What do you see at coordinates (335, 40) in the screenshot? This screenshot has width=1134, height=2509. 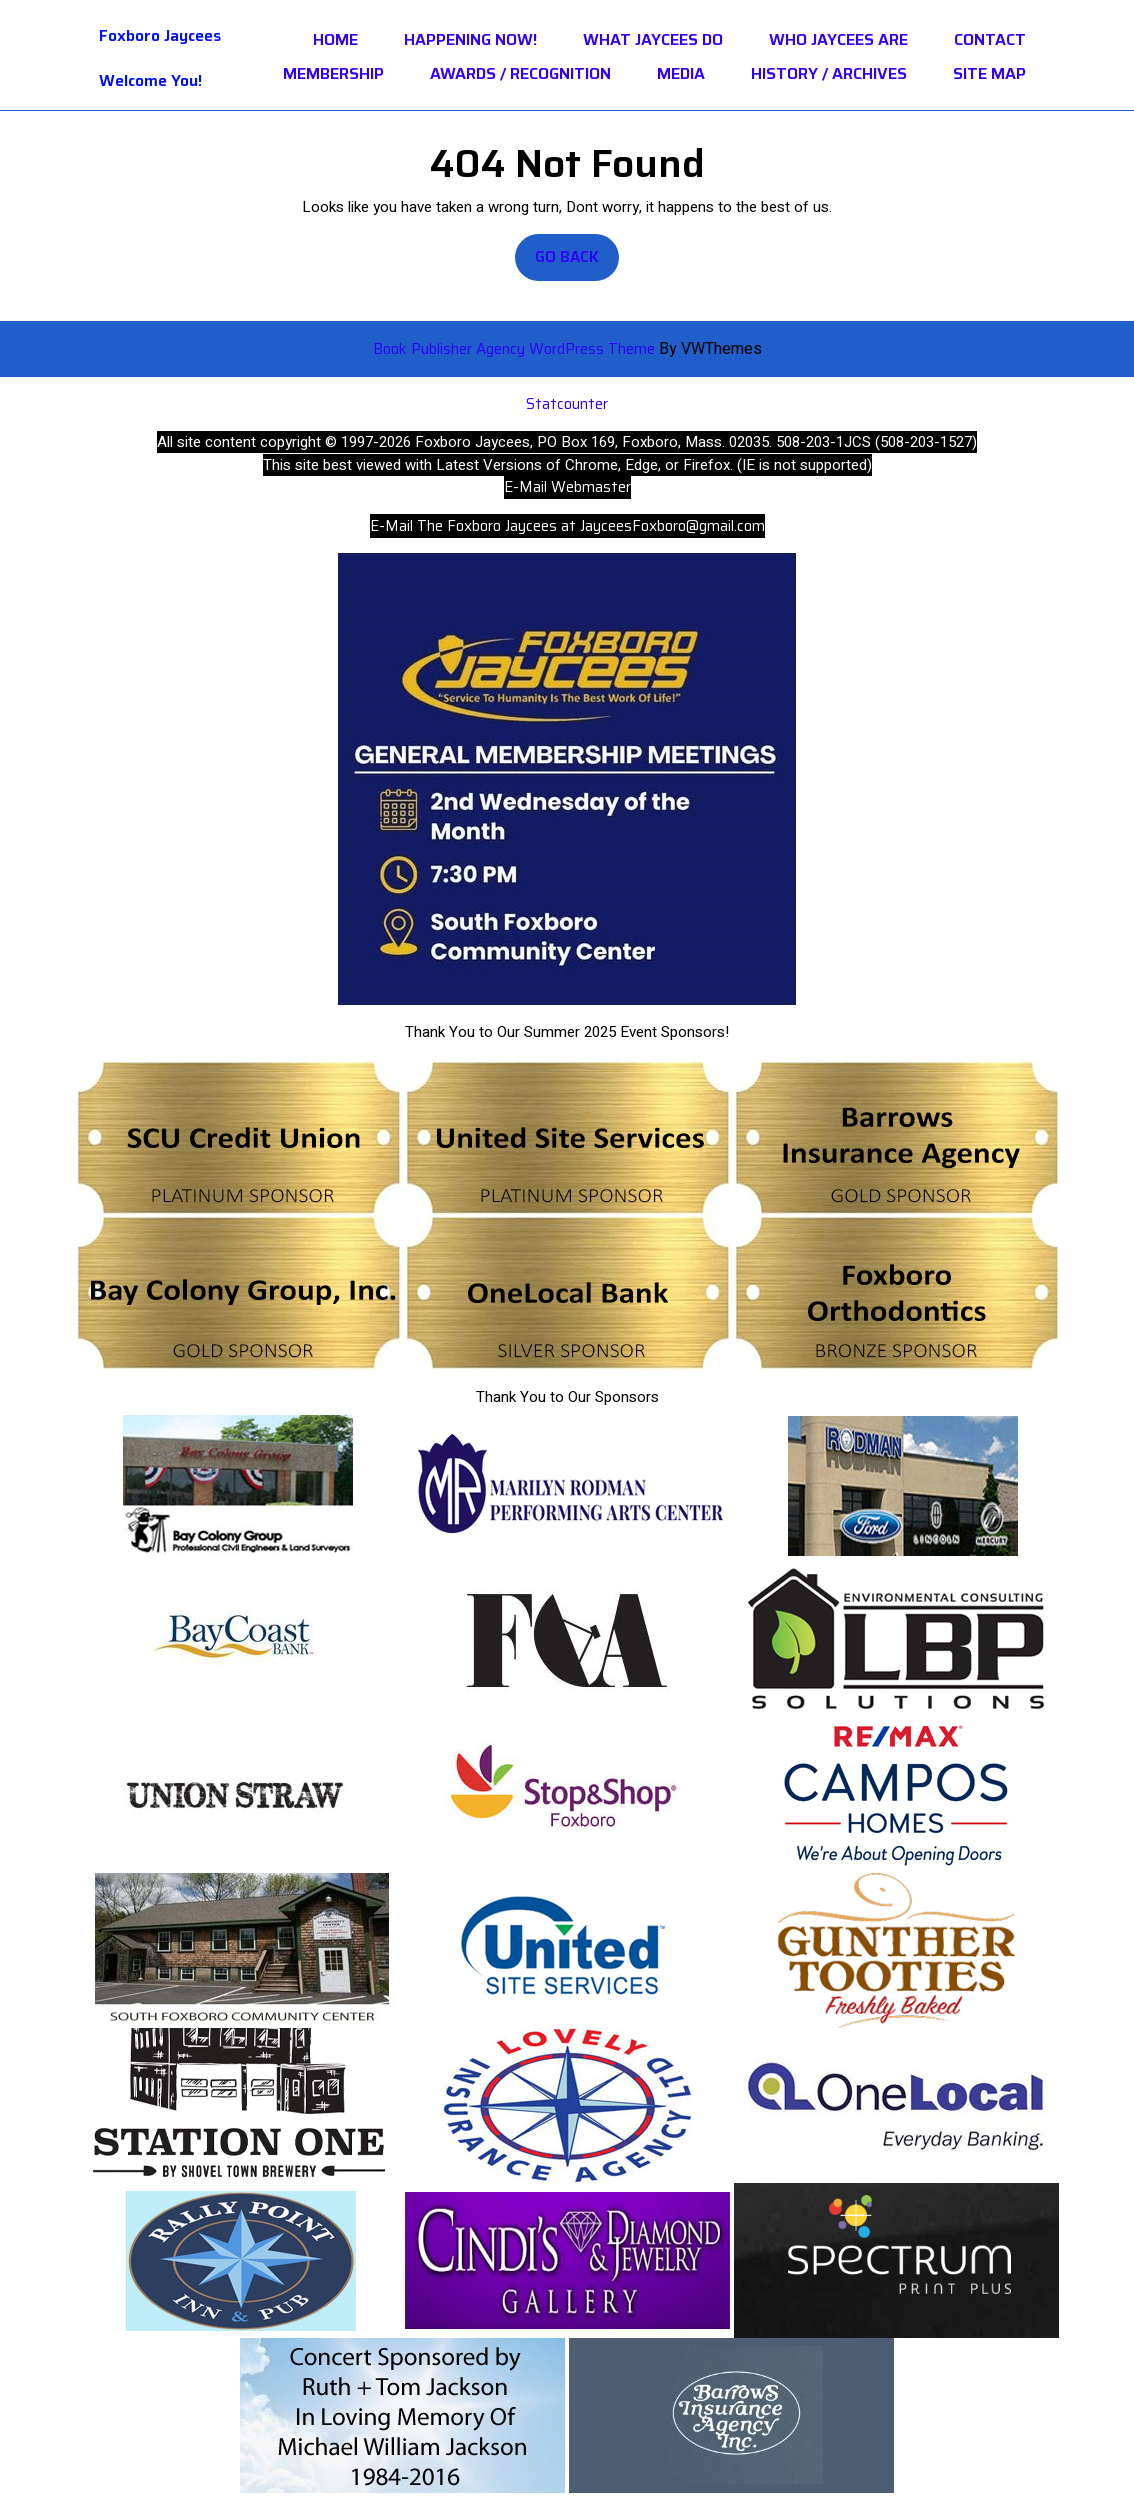 I see `Home` at bounding box center [335, 40].